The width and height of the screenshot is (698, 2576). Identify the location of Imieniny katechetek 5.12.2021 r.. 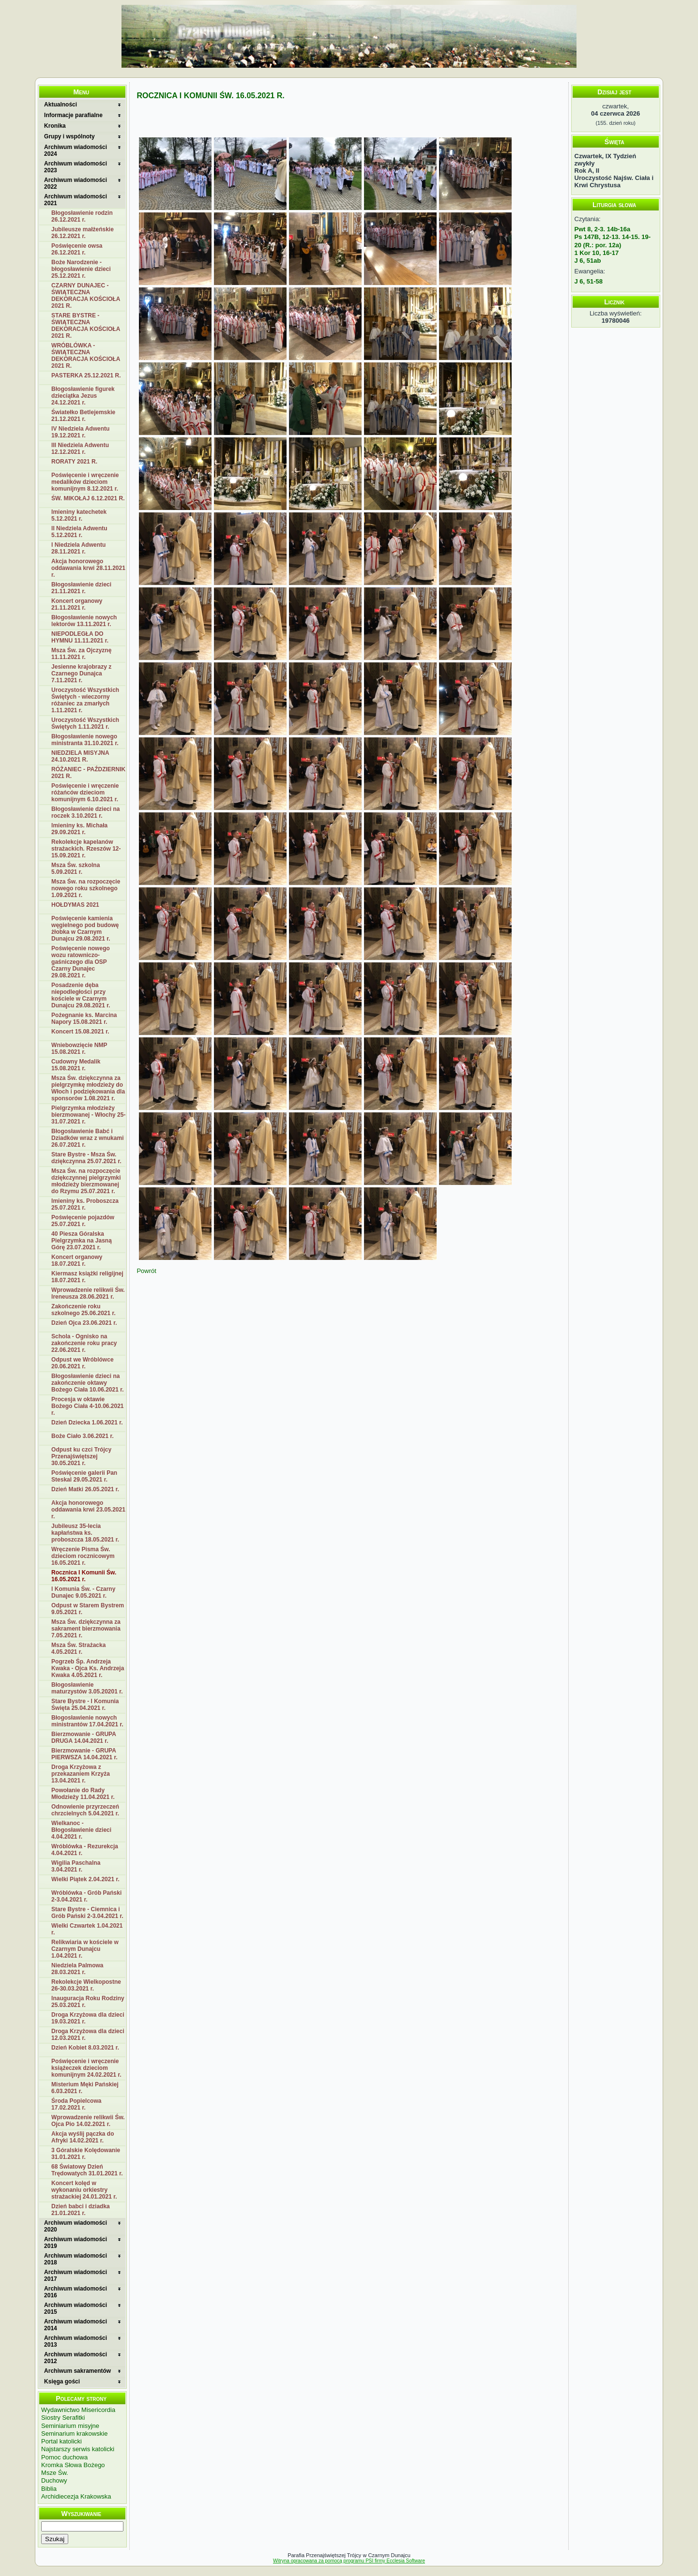
(78, 515).